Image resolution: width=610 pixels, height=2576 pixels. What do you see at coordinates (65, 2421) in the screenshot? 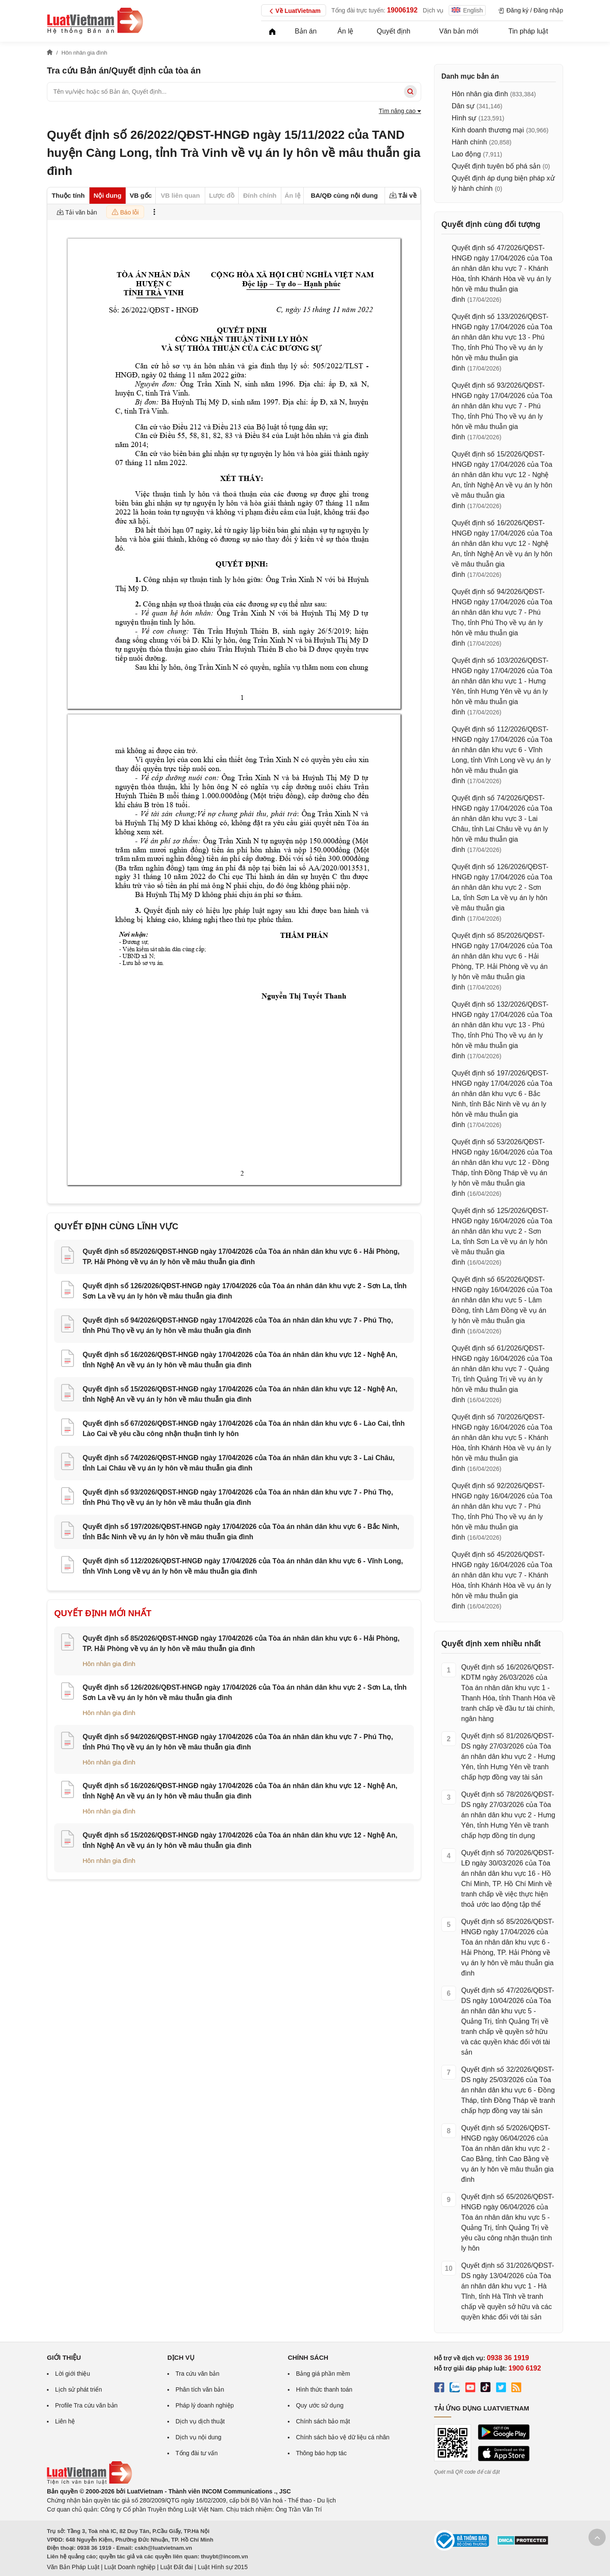
I see `Liên hệ` at bounding box center [65, 2421].